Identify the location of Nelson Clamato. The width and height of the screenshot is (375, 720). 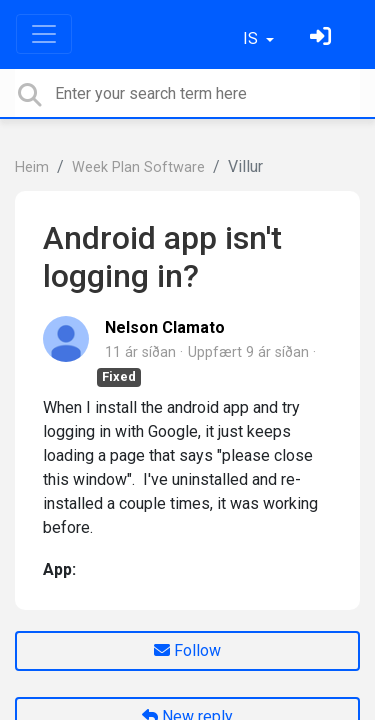
(165, 327).